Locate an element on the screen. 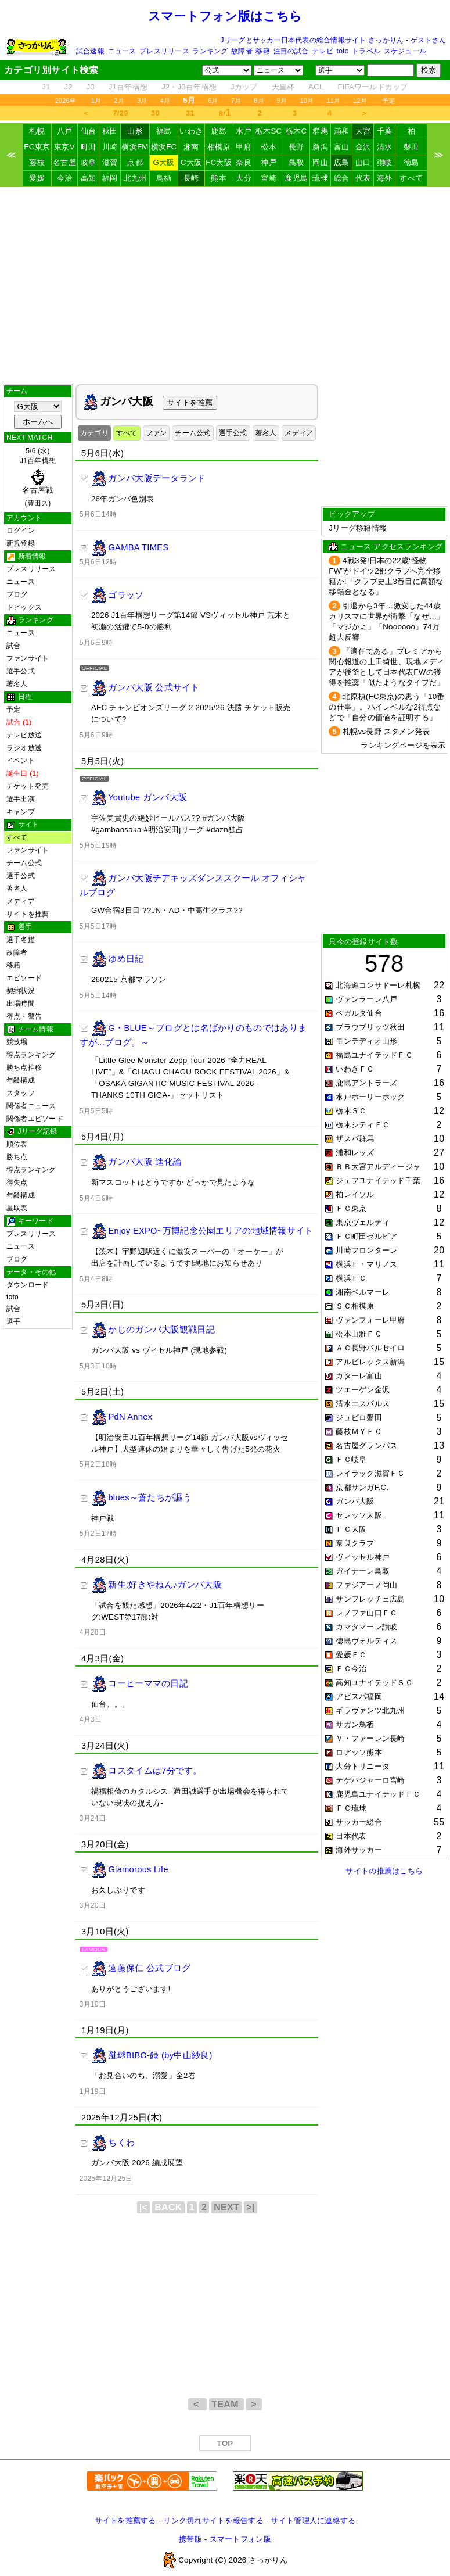 Image resolution: width=450 pixels, height=2576 pixels. 長崎 is located at coordinates (191, 178).